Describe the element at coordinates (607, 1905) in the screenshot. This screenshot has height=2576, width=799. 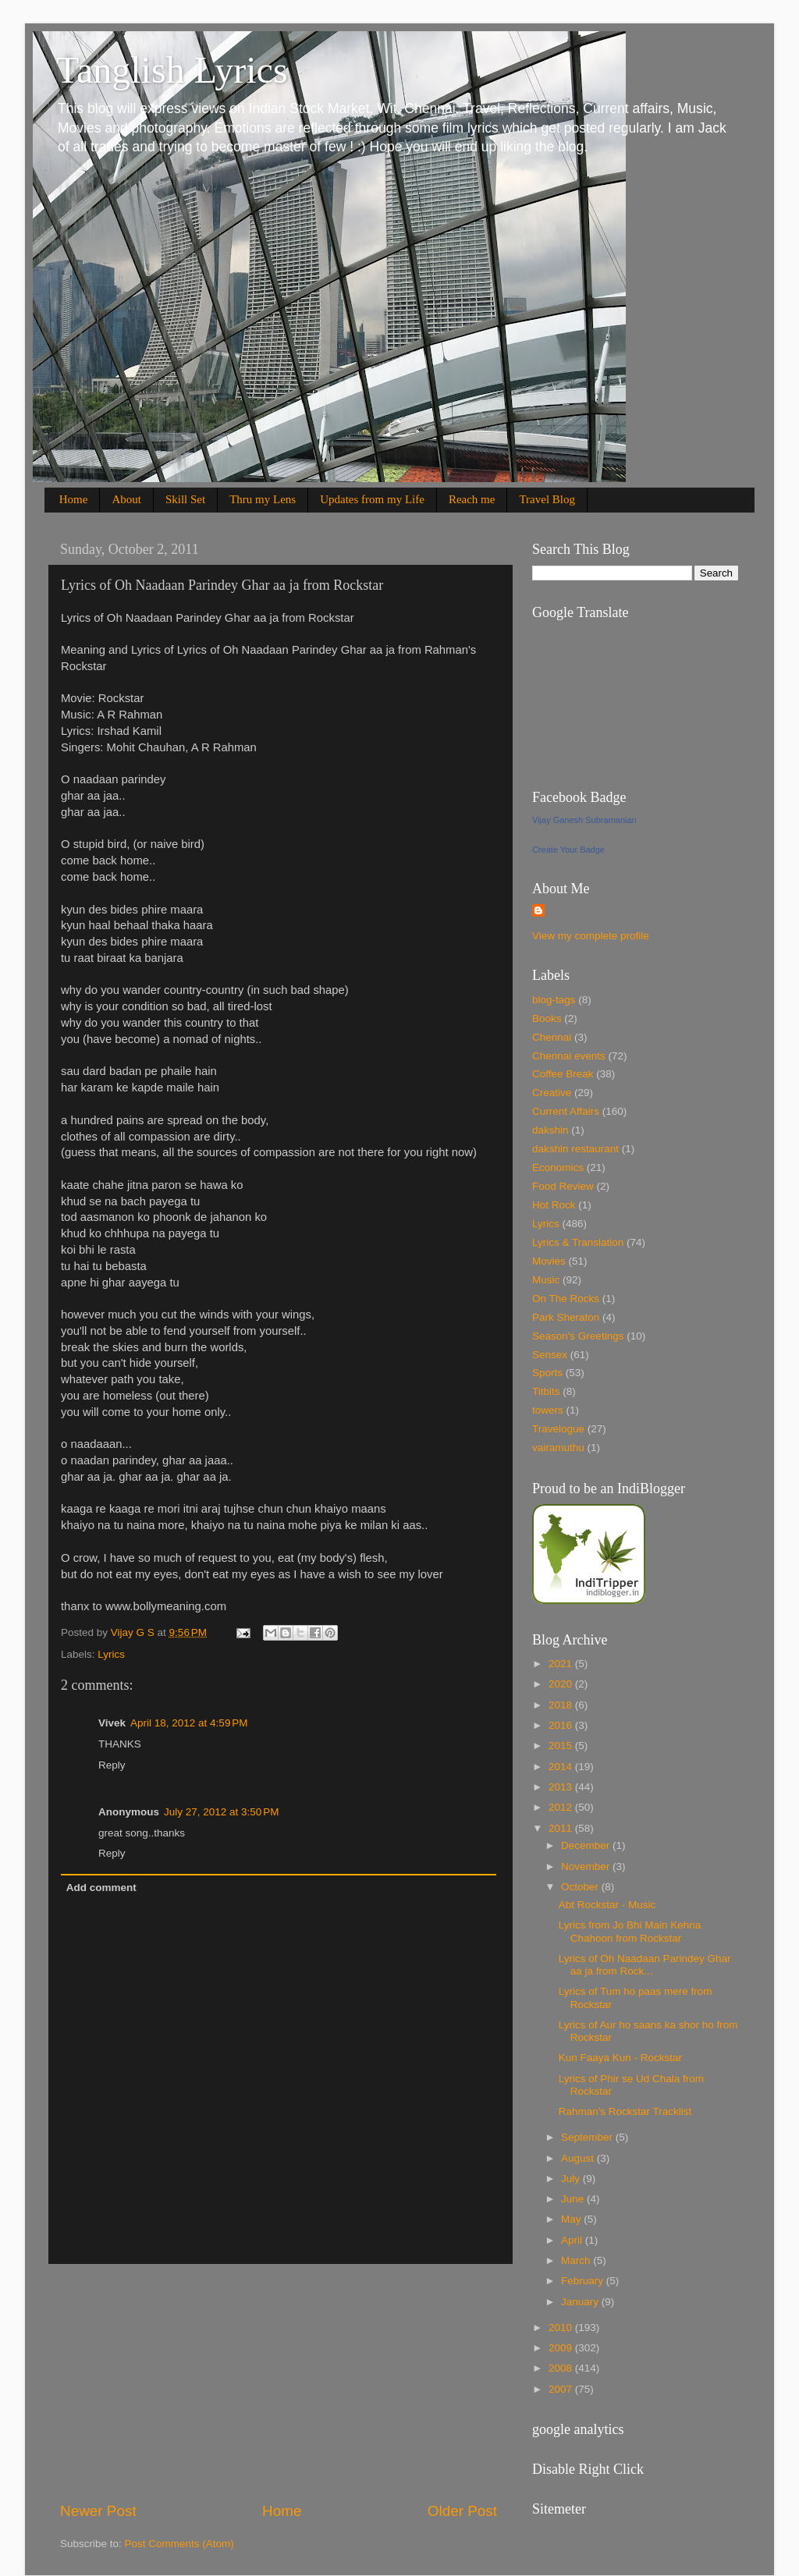
I see `Abt Rockstar - Music` at that location.